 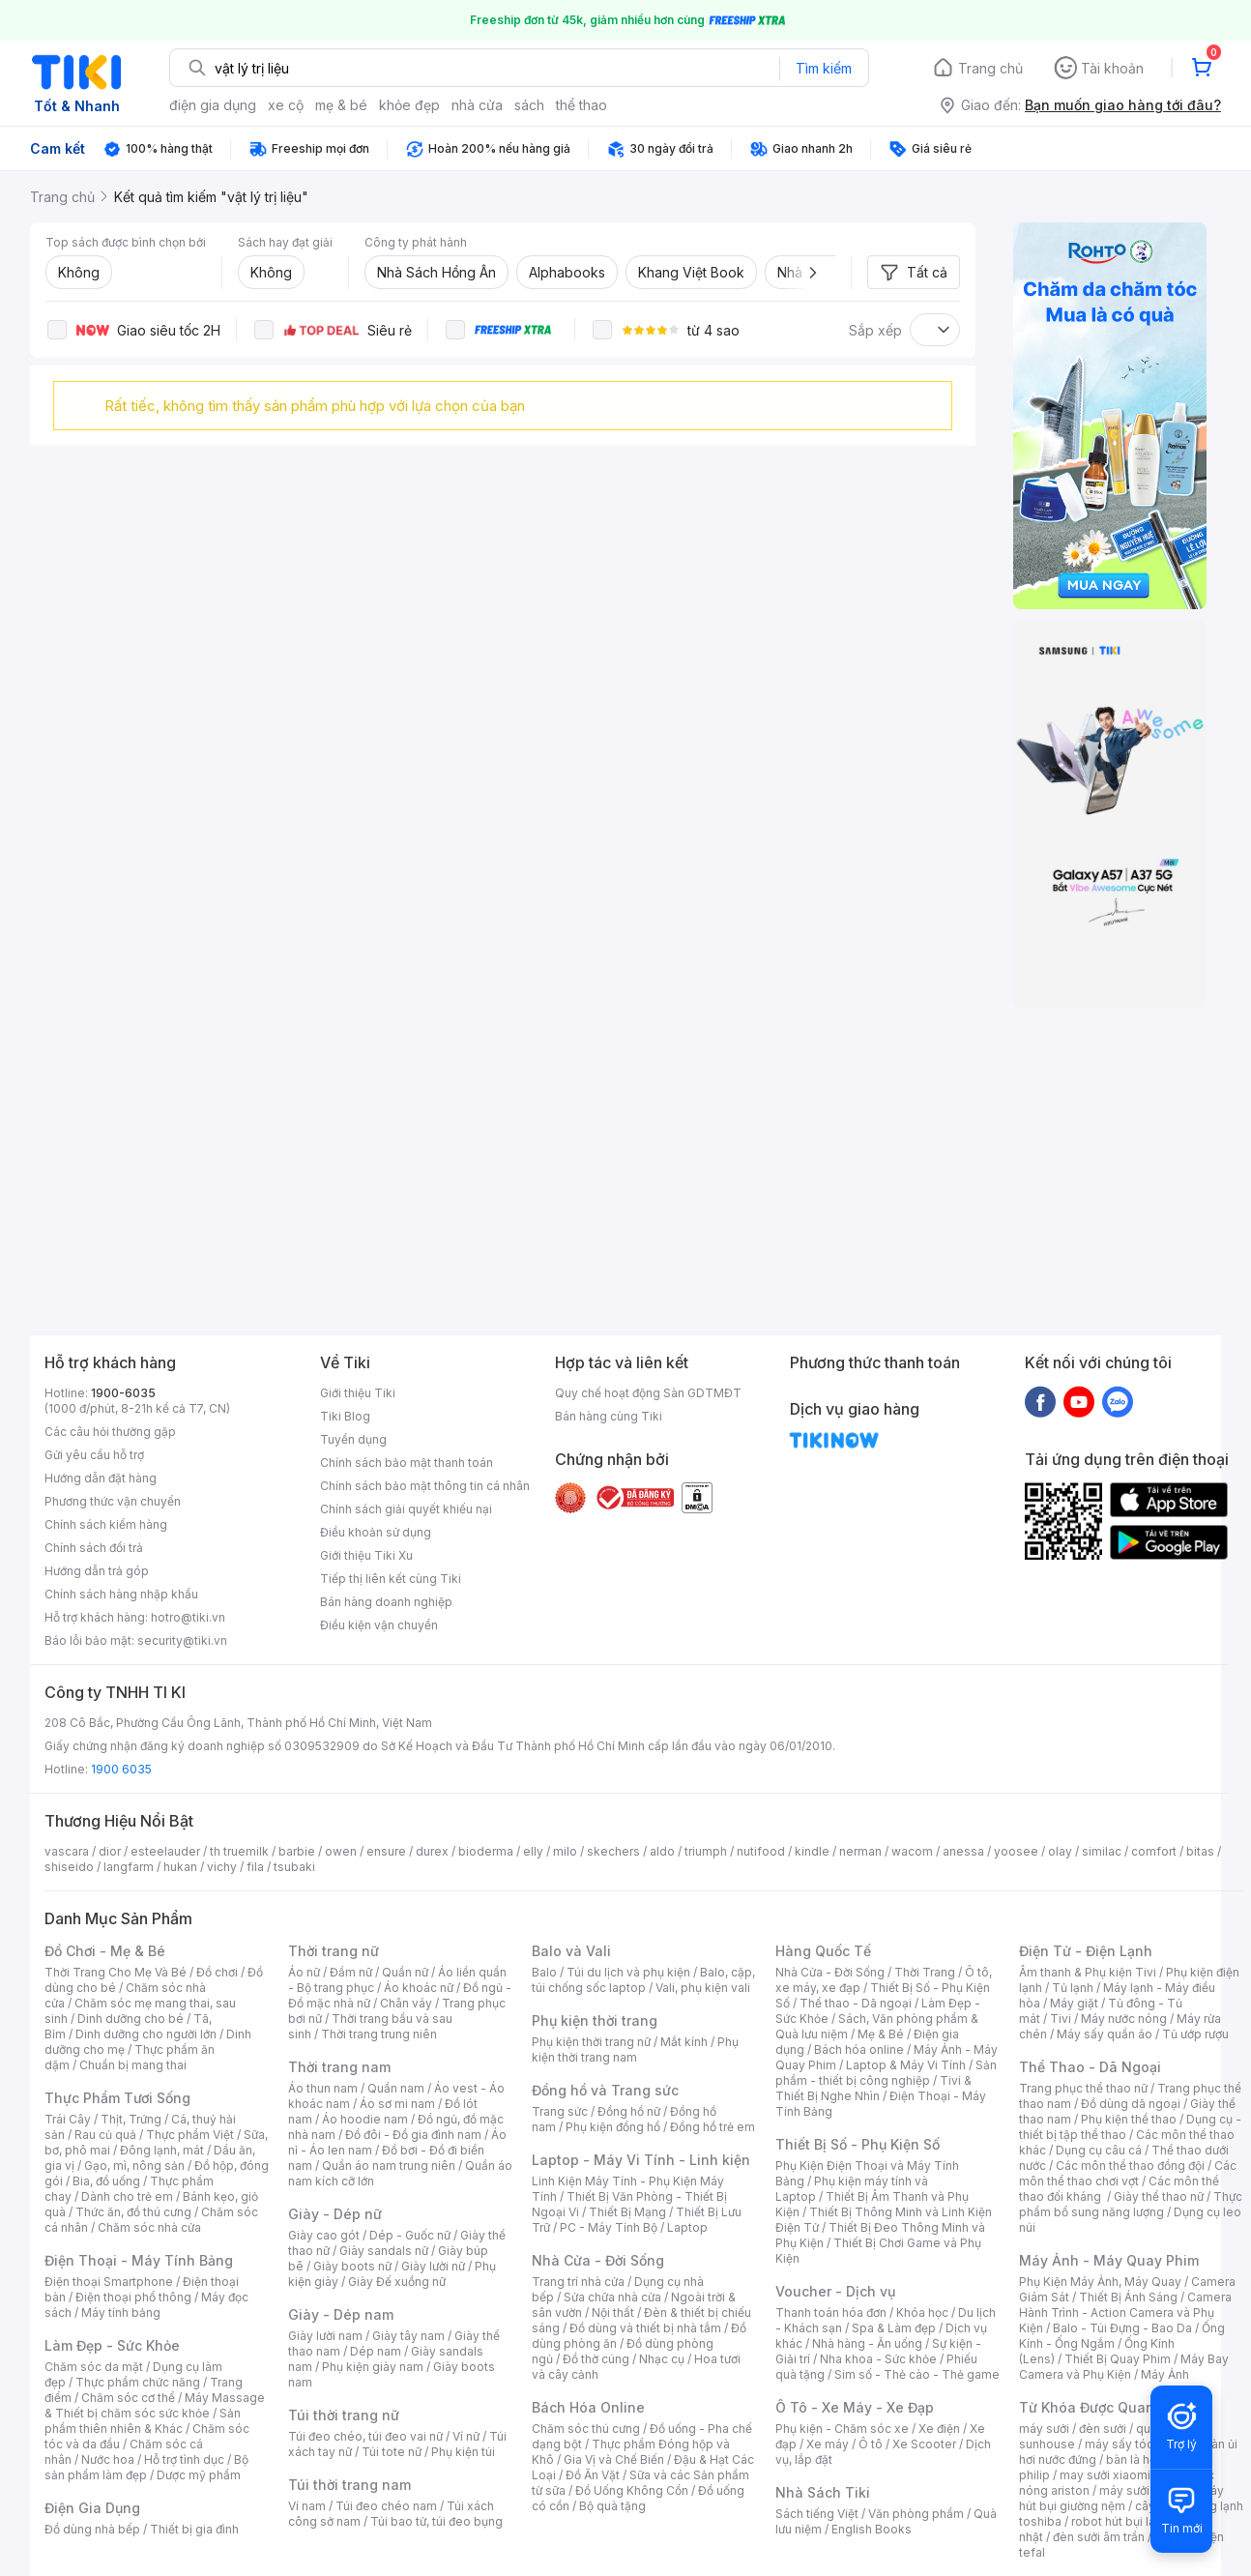 What do you see at coordinates (255, 1866) in the screenshot?
I see `fila` at bounding box center [255, 1866].